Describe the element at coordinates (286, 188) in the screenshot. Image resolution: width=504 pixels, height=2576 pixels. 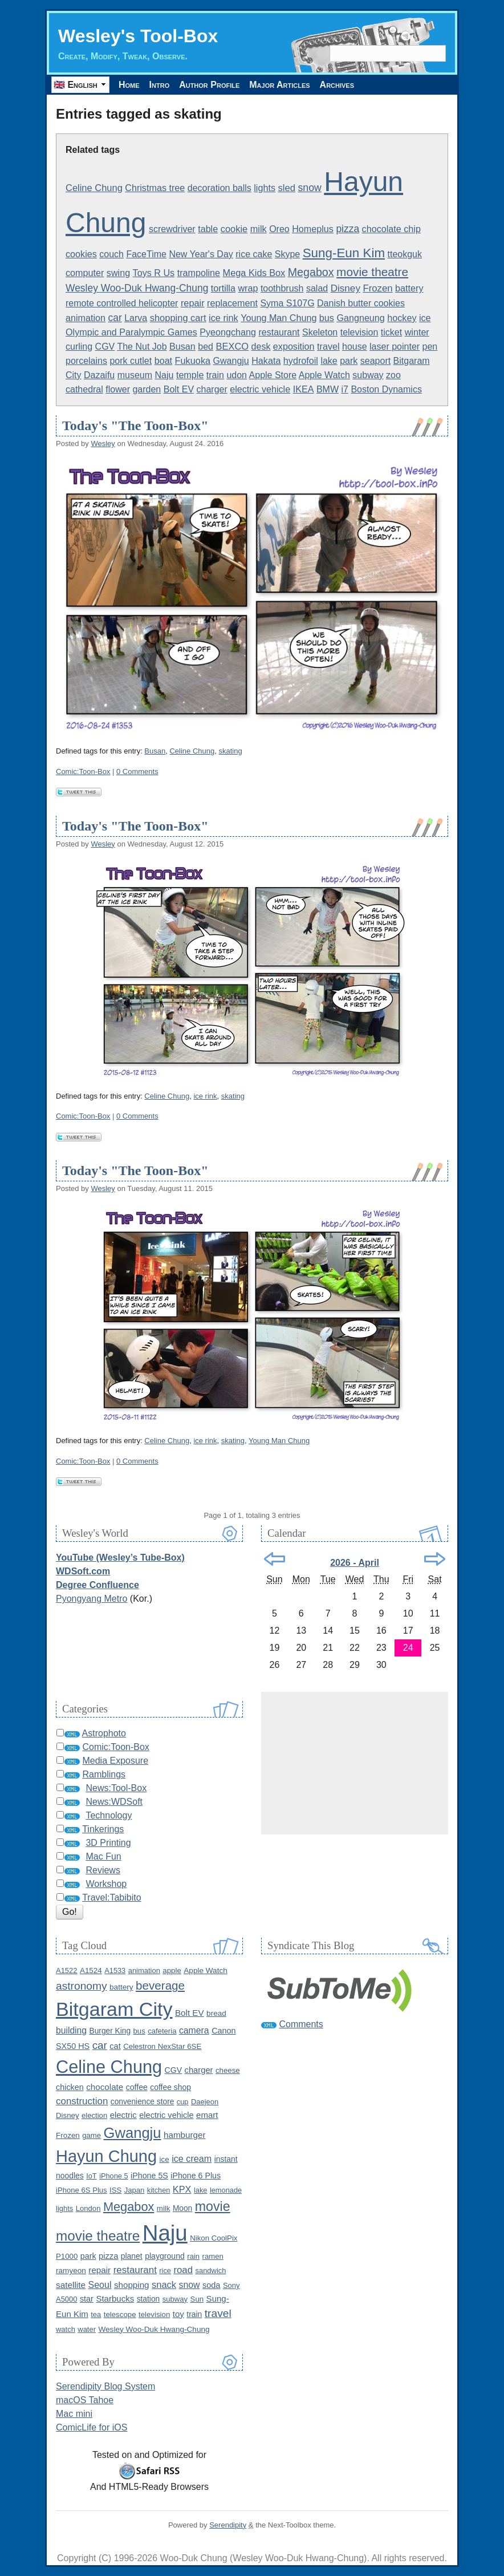
I see `sled` at that location.